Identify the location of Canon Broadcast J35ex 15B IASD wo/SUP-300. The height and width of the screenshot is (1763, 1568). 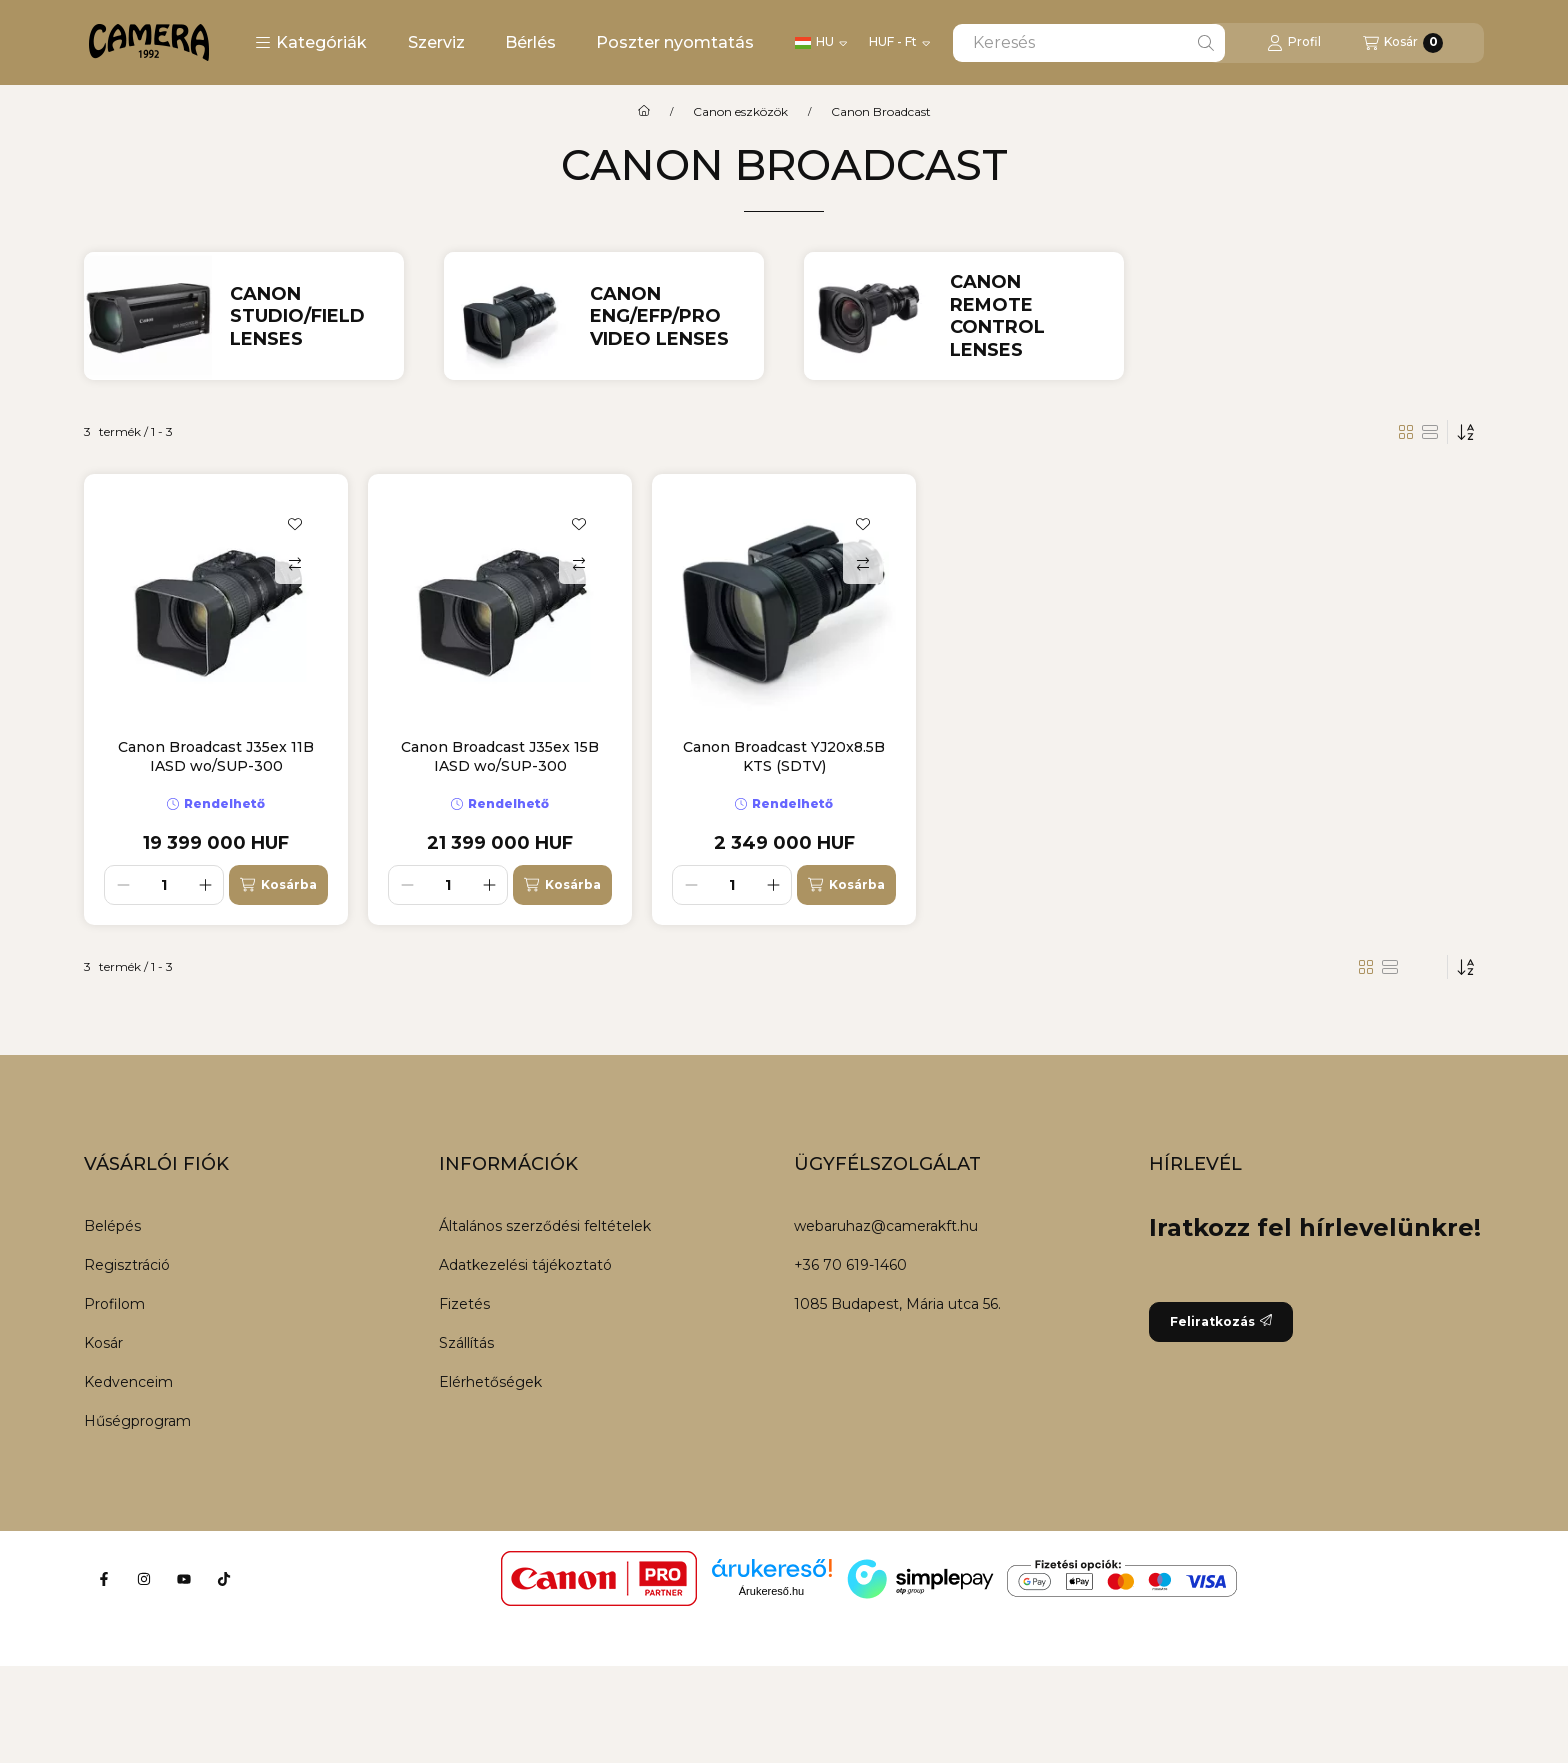
(500, 756).